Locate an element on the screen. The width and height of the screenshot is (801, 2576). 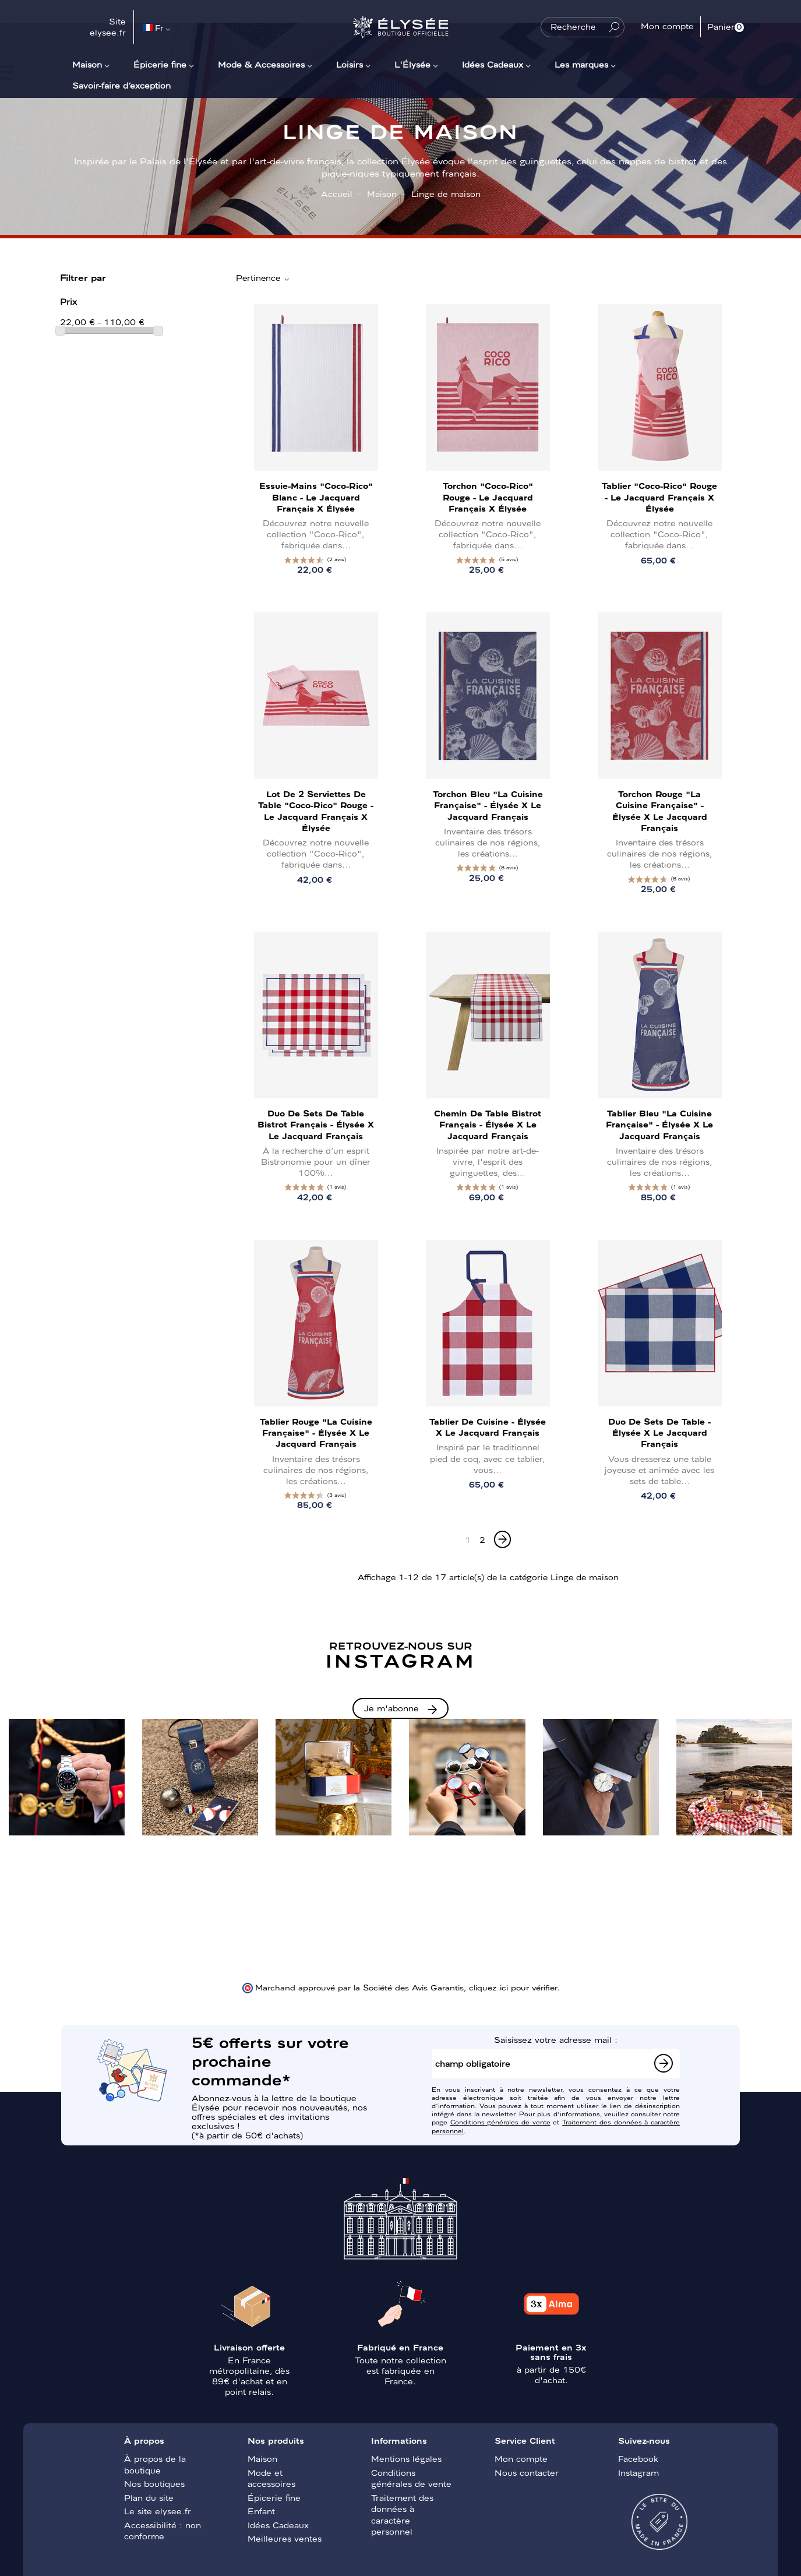
Site elysee.fr is located at coordinates (108, 27).